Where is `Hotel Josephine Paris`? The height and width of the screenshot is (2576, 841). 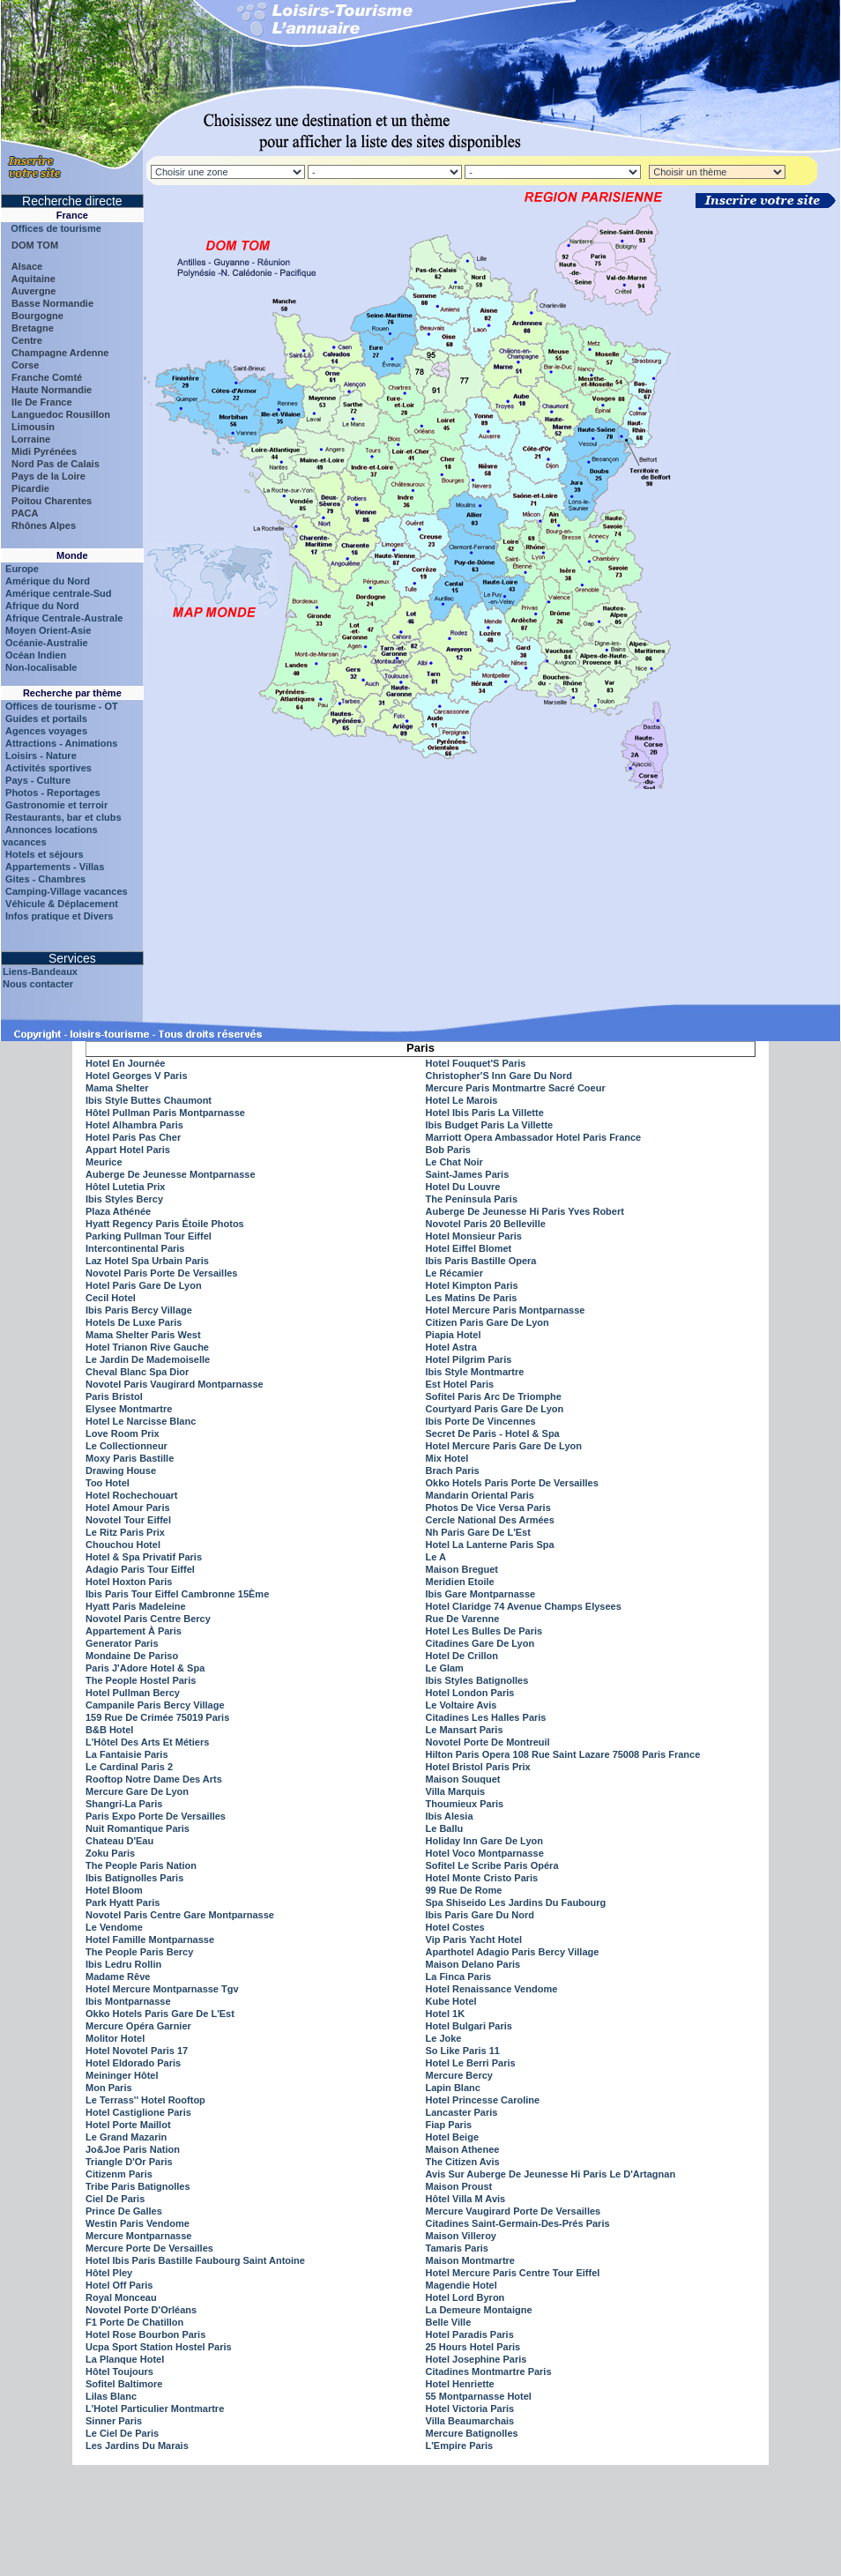
Hotel Josephine Paris is located at coordinates (476, 2359).